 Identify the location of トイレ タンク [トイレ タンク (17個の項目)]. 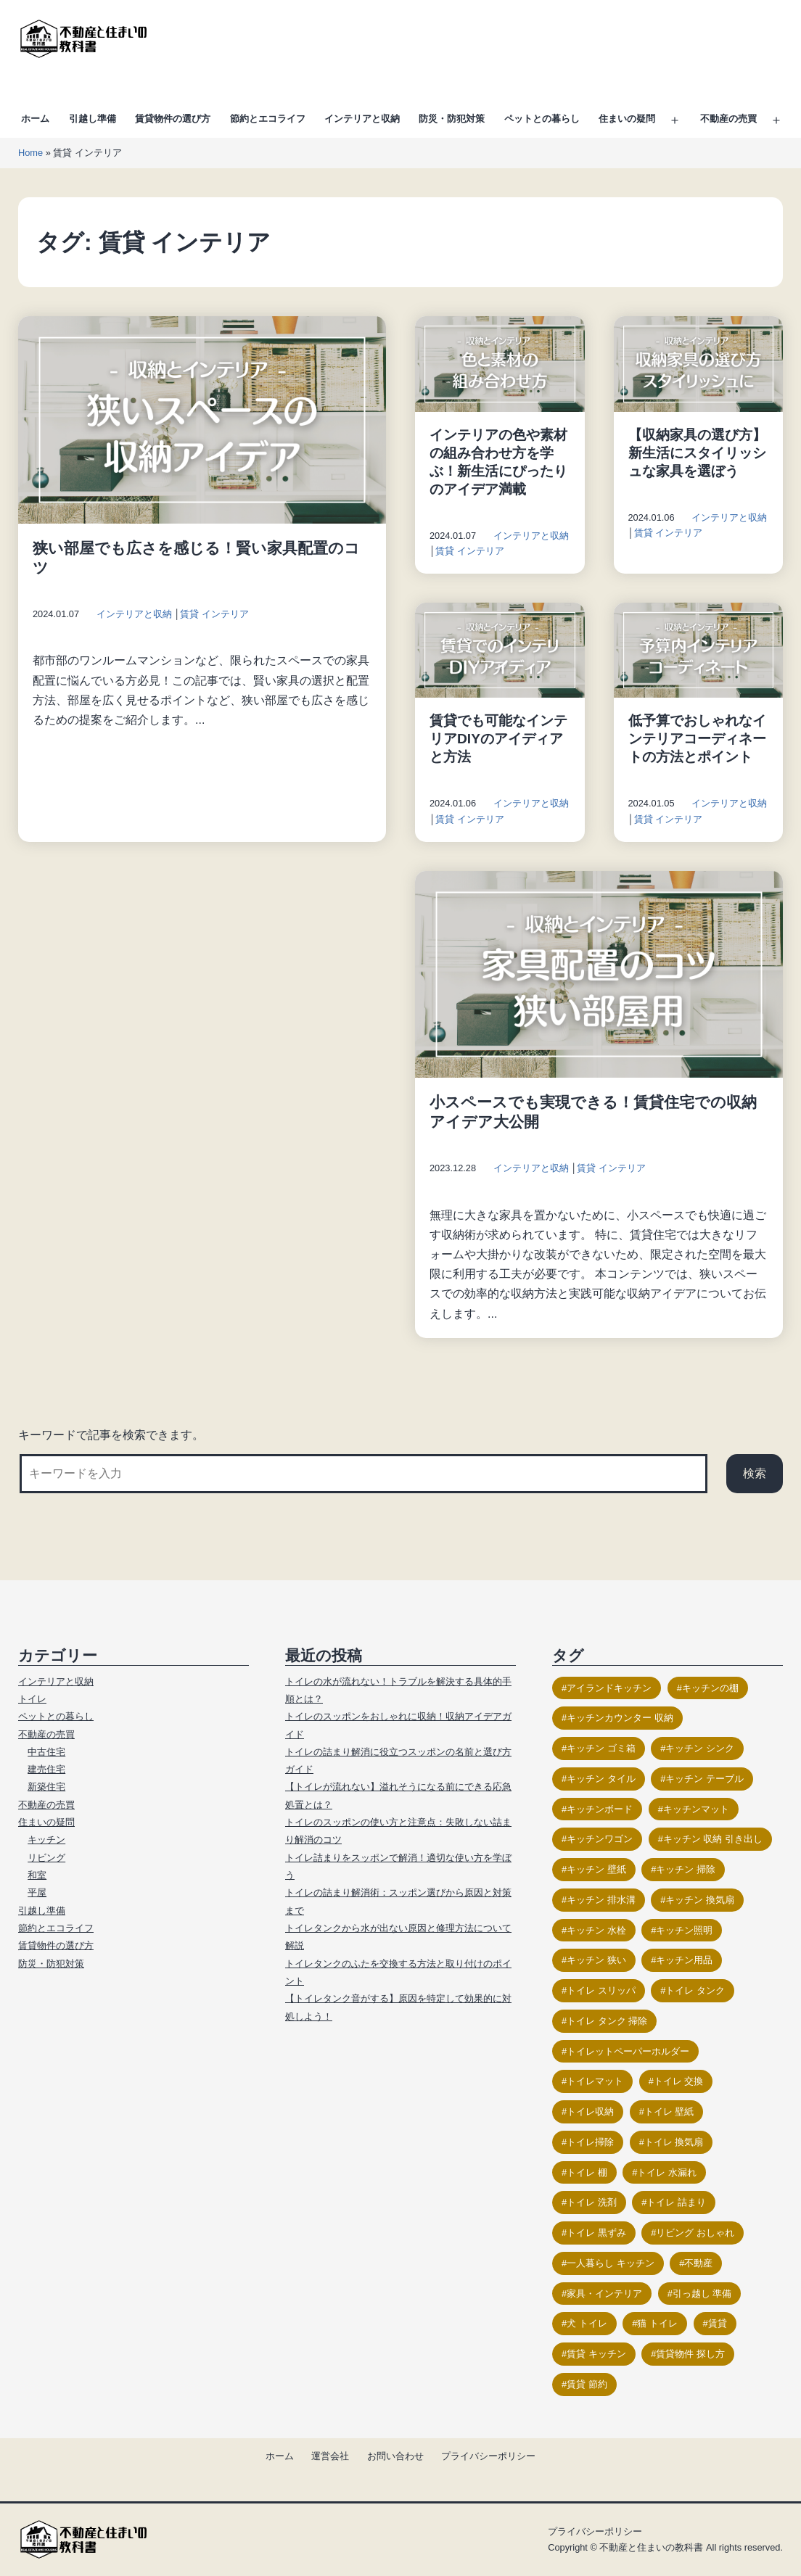
(695, 1990).